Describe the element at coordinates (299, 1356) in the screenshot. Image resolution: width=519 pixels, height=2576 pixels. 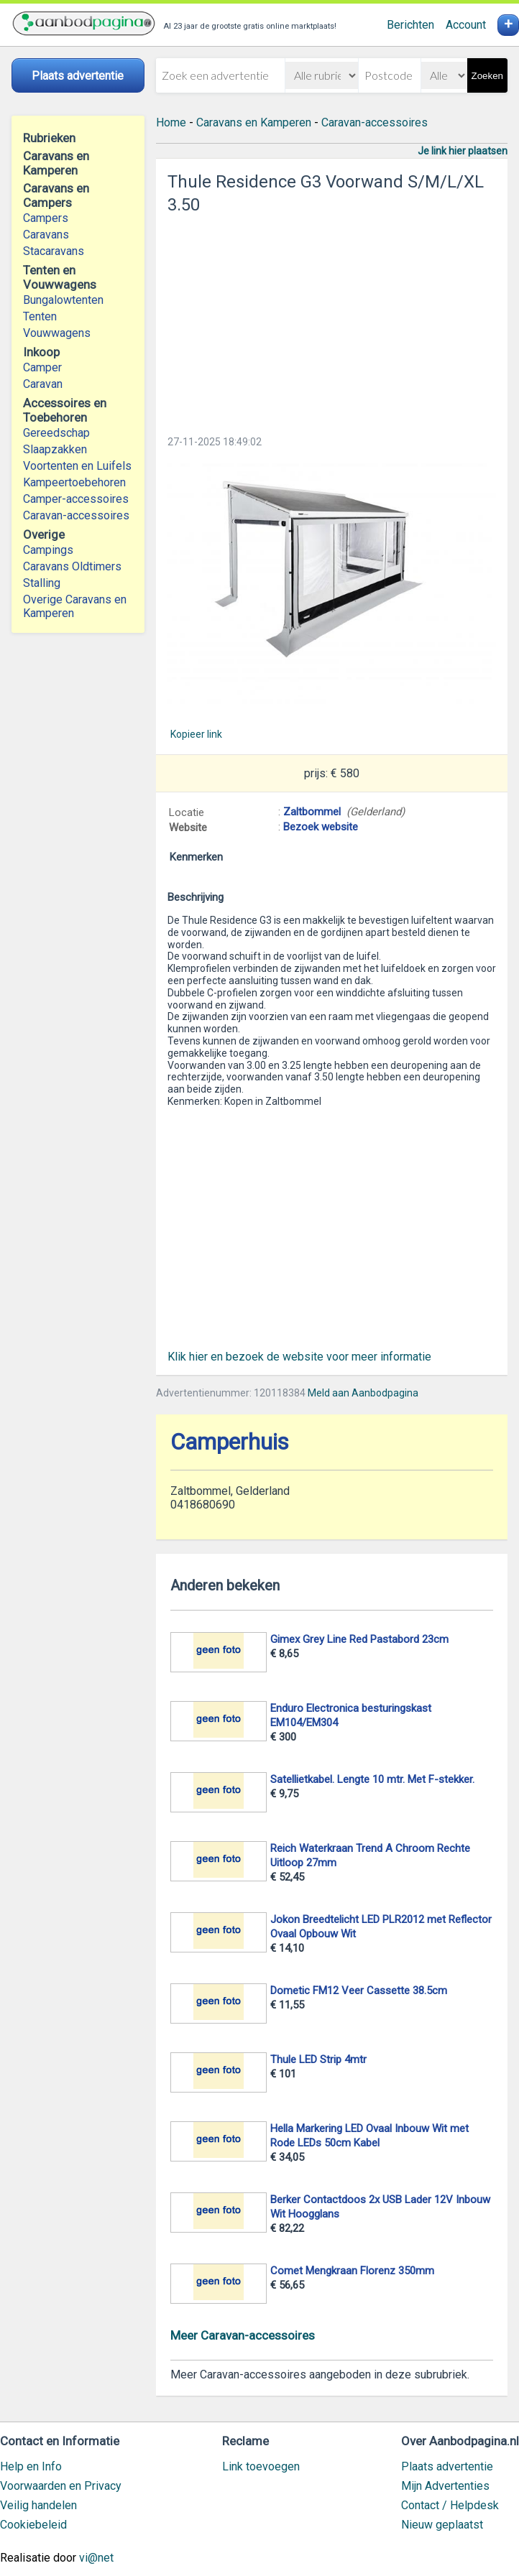
I see `Klik hier en bezoek de website voor meer informatie` at that location.